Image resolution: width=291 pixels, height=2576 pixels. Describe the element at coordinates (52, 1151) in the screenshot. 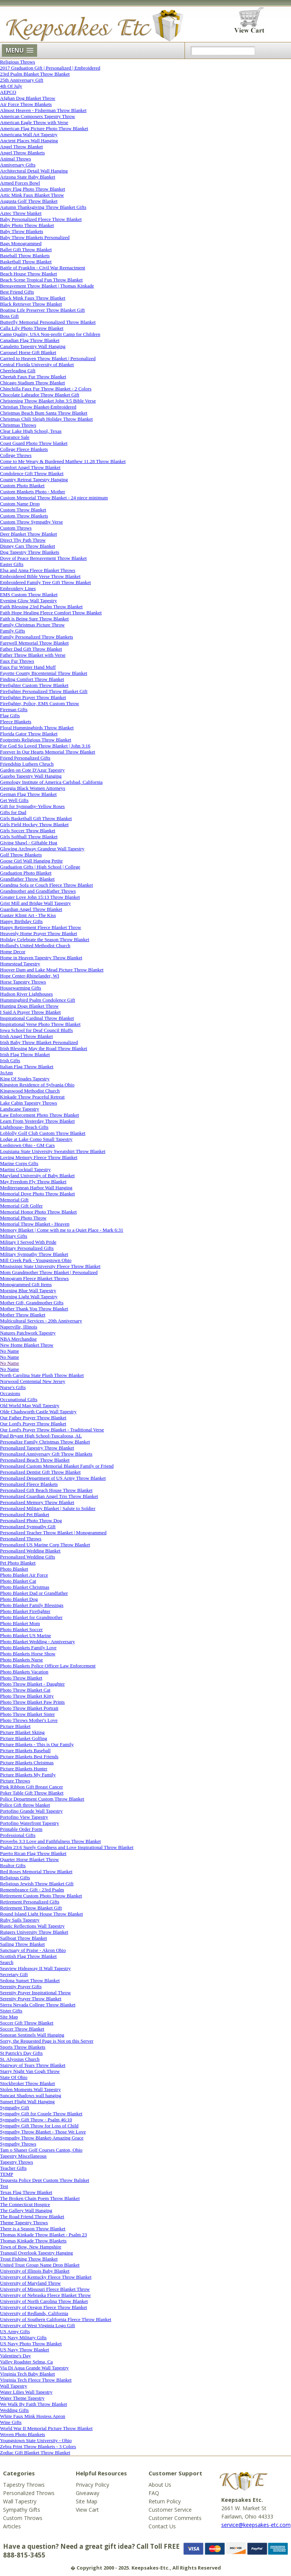

I see `Louisiana State University Sweatshirt Throw Blanket` at that location.